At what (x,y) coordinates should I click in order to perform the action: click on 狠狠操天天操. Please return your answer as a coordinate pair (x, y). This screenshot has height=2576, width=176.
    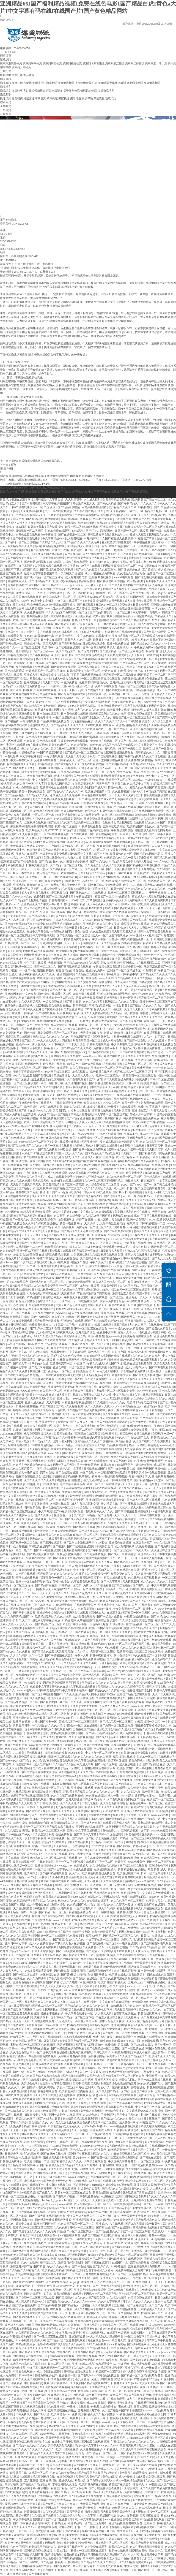
    Looking at the image, I should click on (51, 2157).